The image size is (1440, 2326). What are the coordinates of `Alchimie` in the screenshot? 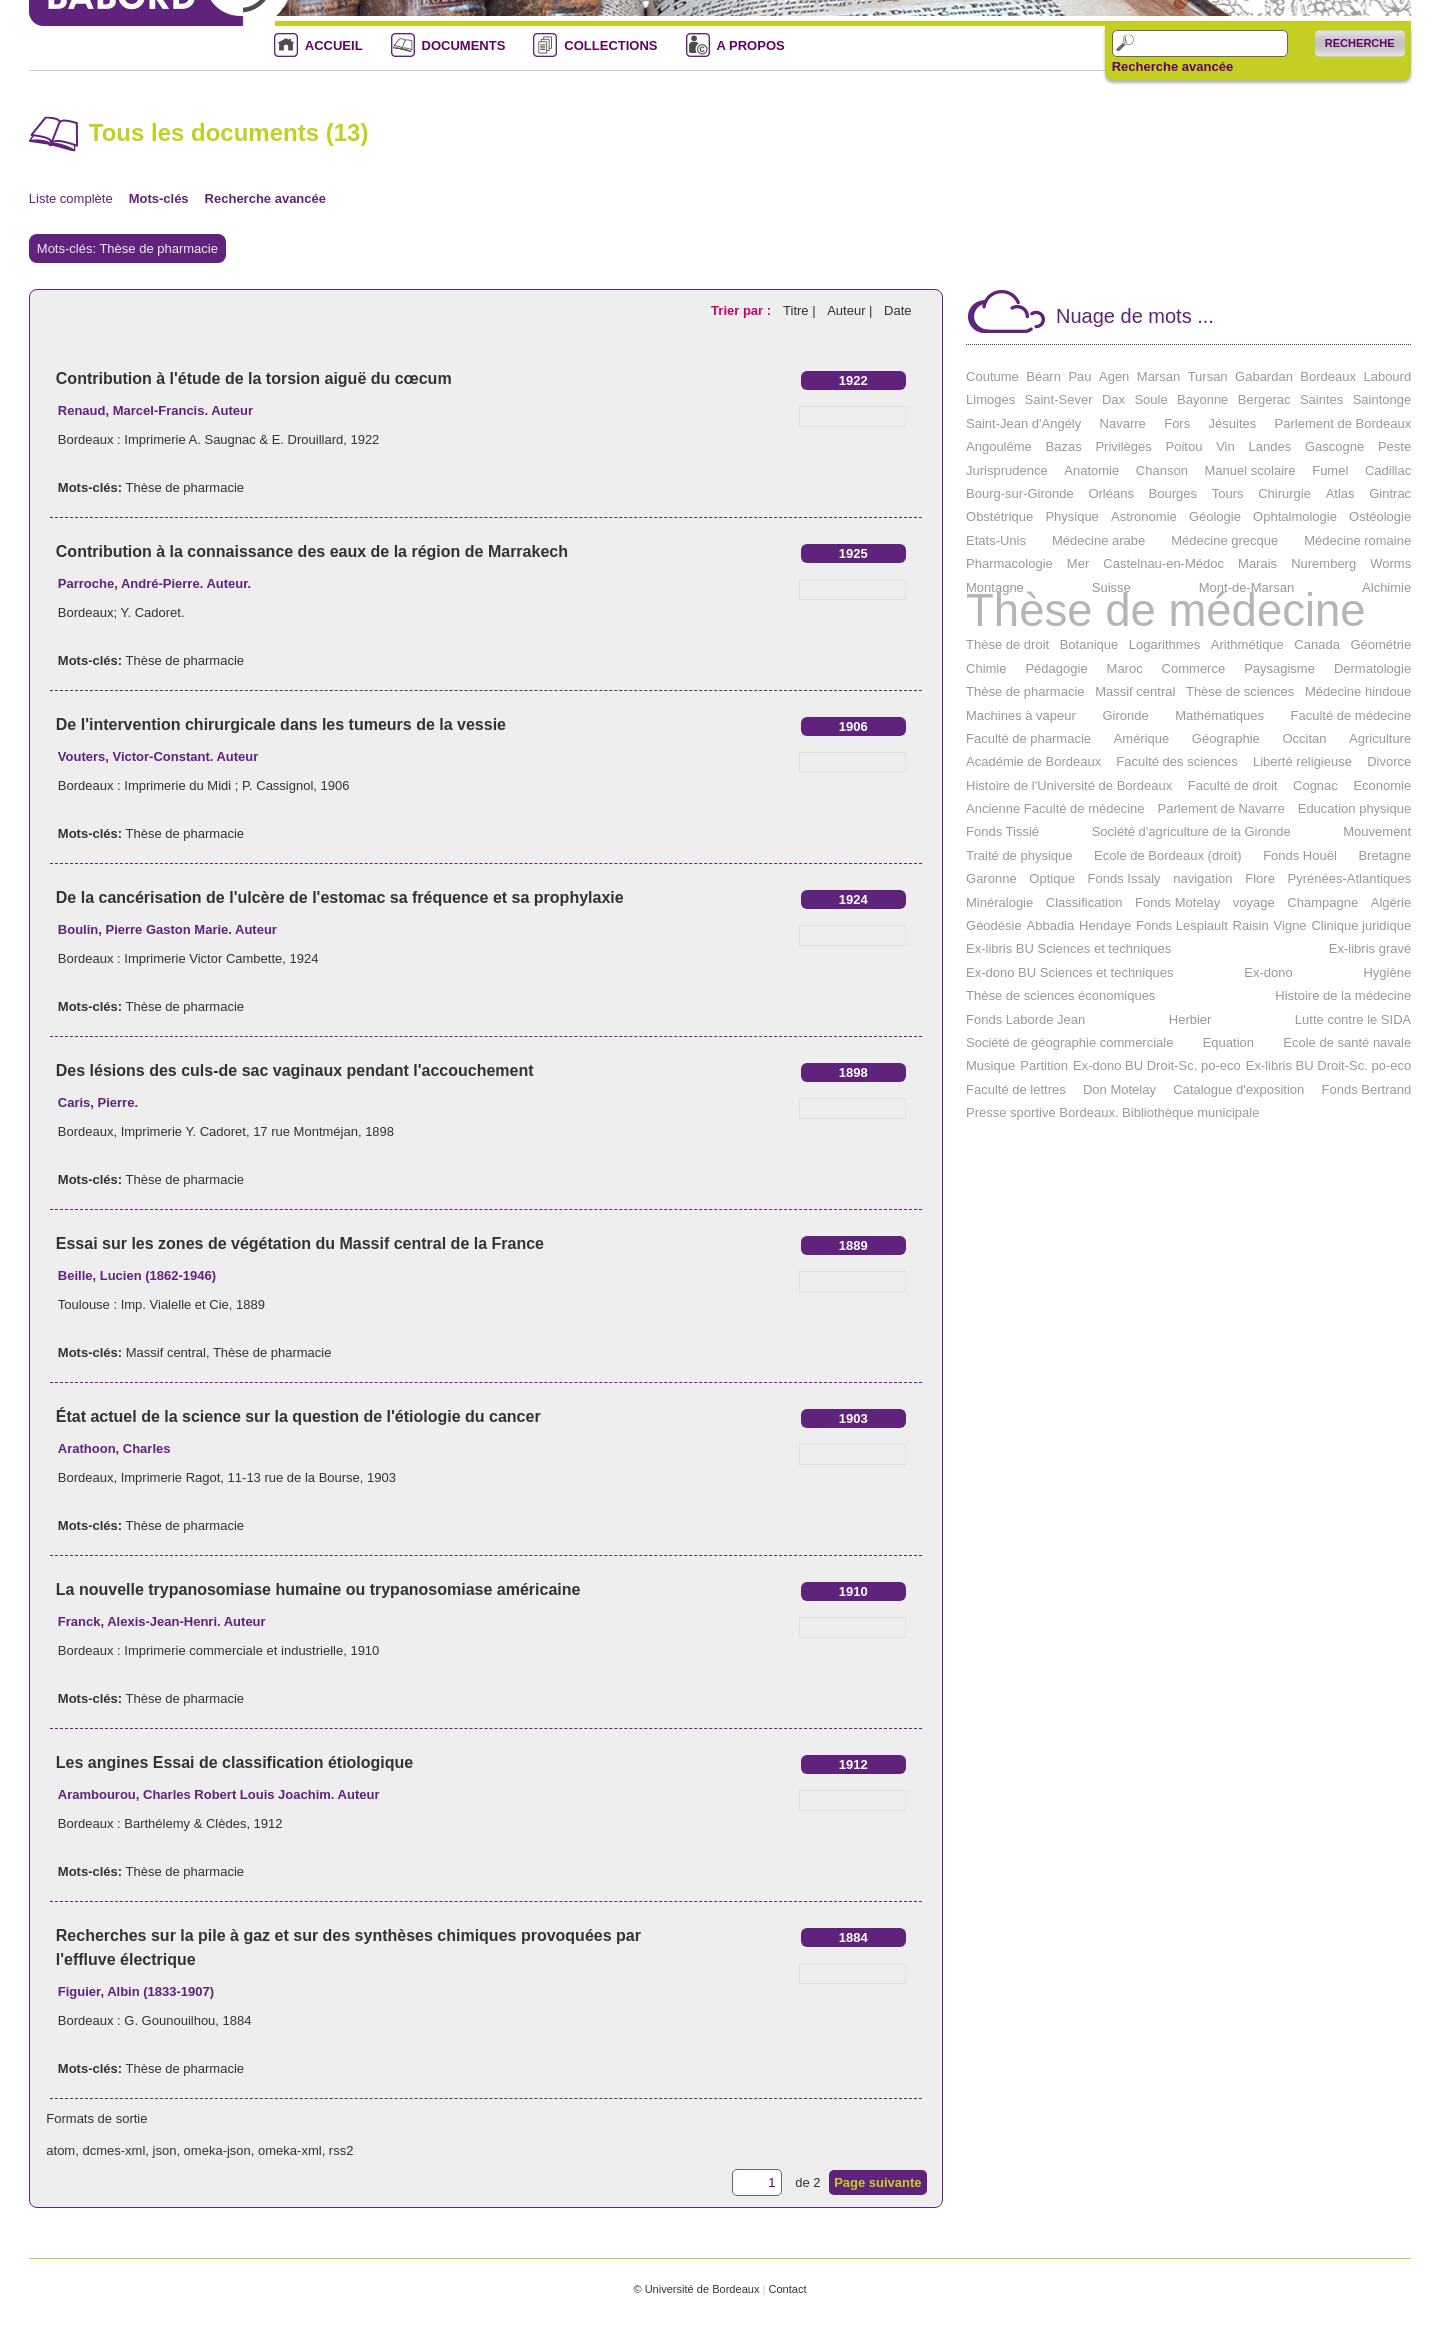 It's located at (1386, 587).